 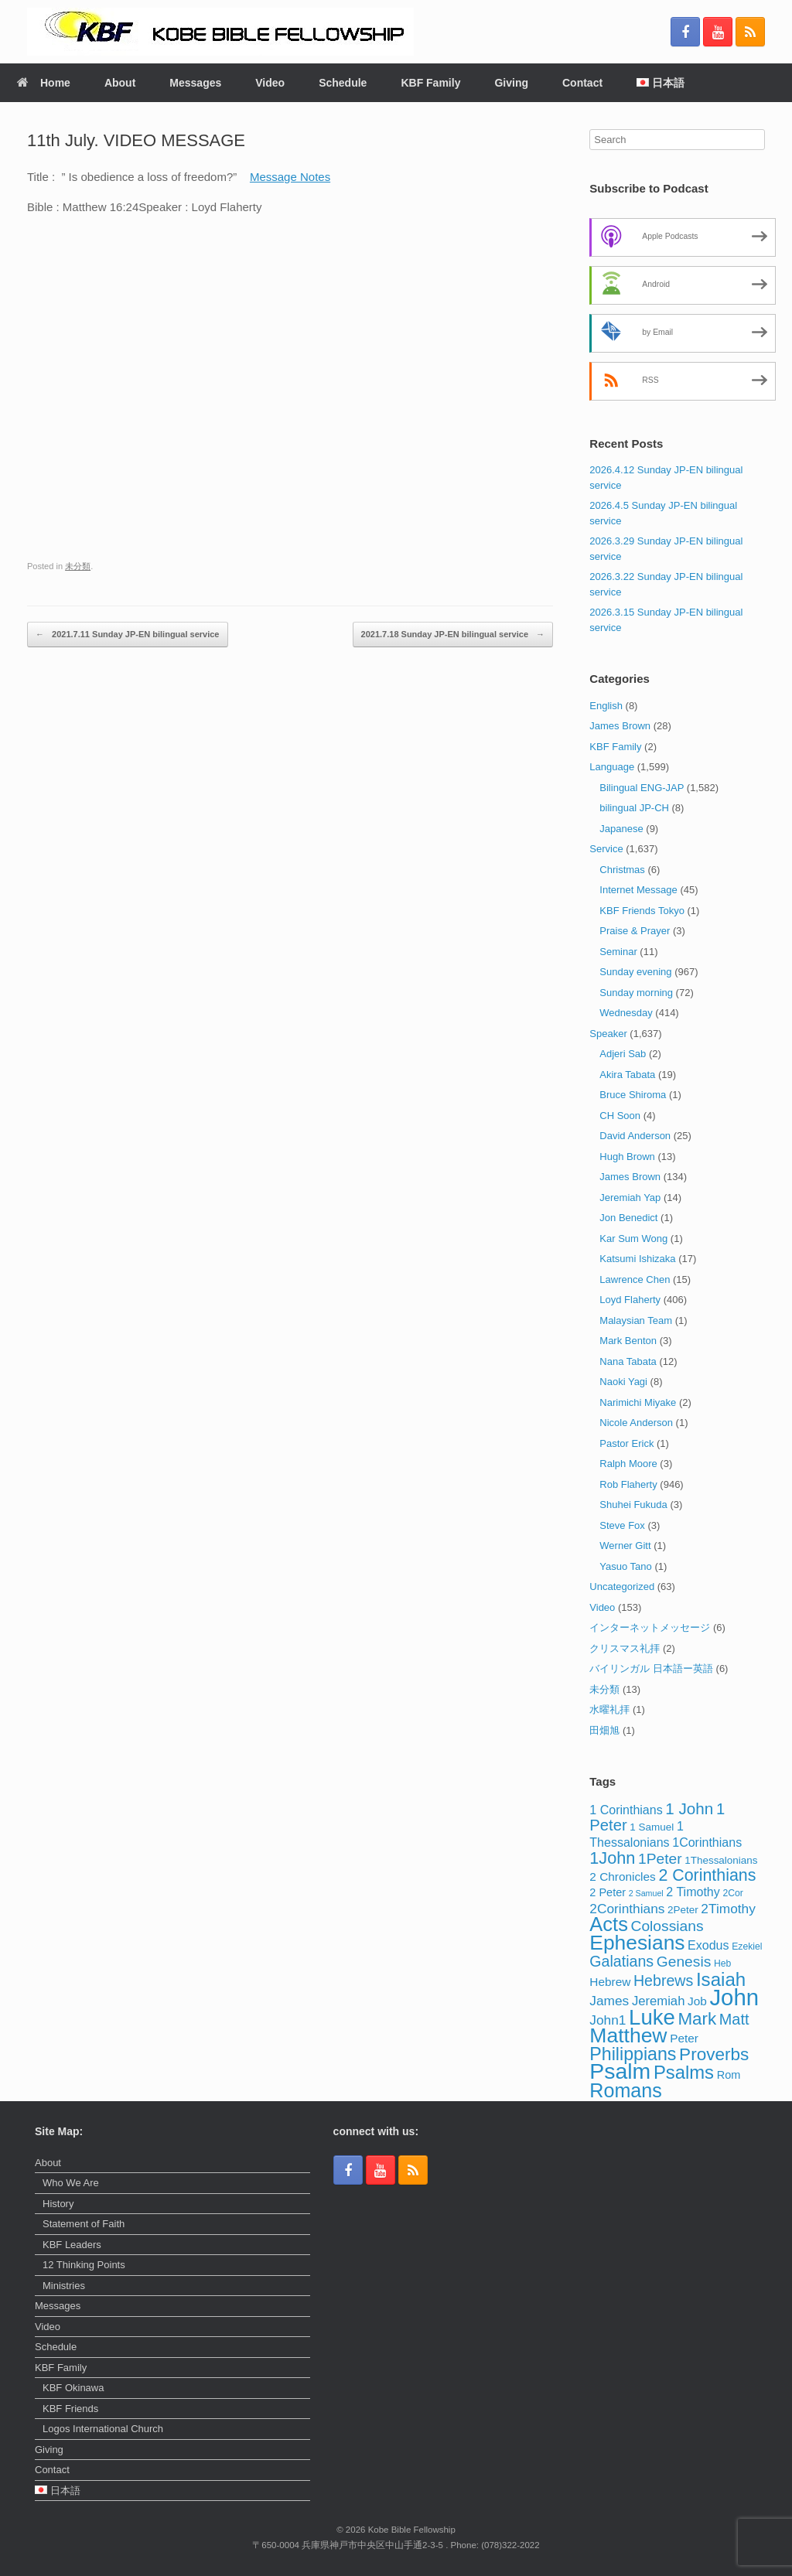 I want to click on History, so click(x=58, y=2203).